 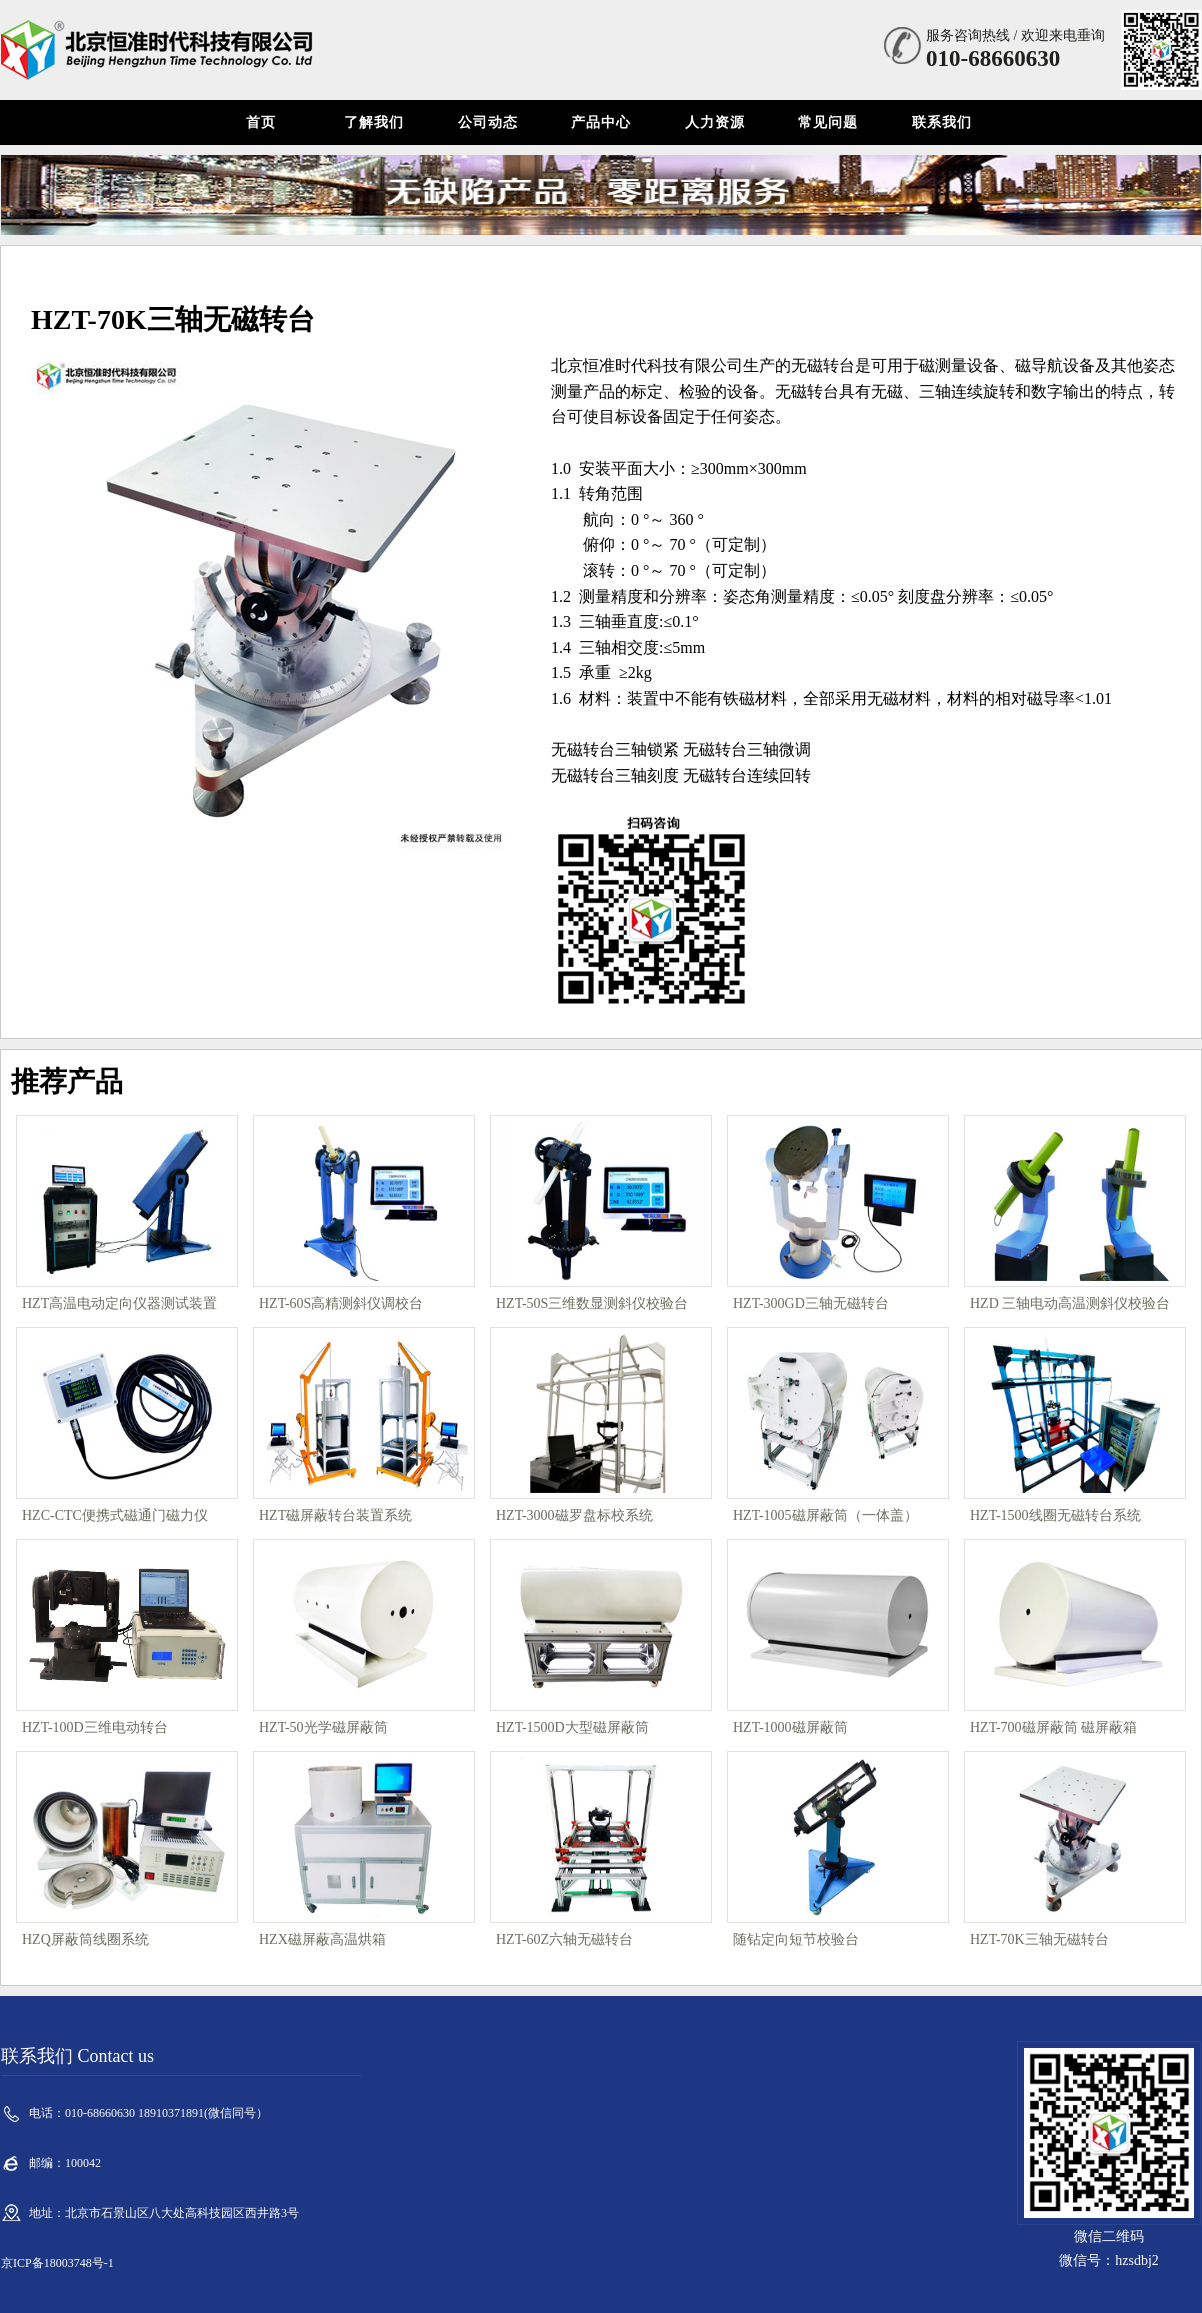 What do you see at coordinates (85, 1939) in the screenshot?
I see `HZQ屏蔽筒线圈系统` at bounding box center [85, 1939].